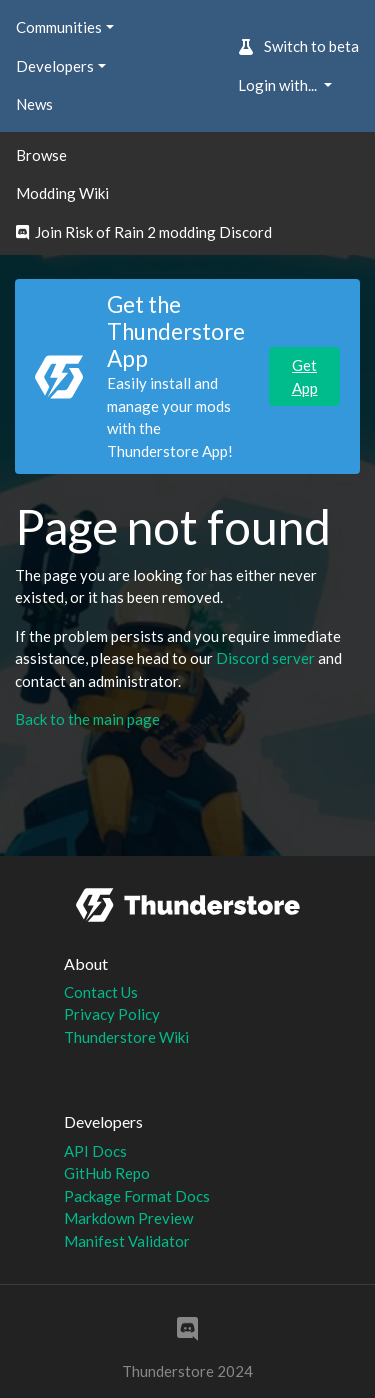  What do you see at coordinates (95, 1151) in the screenshot?
I see `API Docs` at bounding box center [95, 1151].